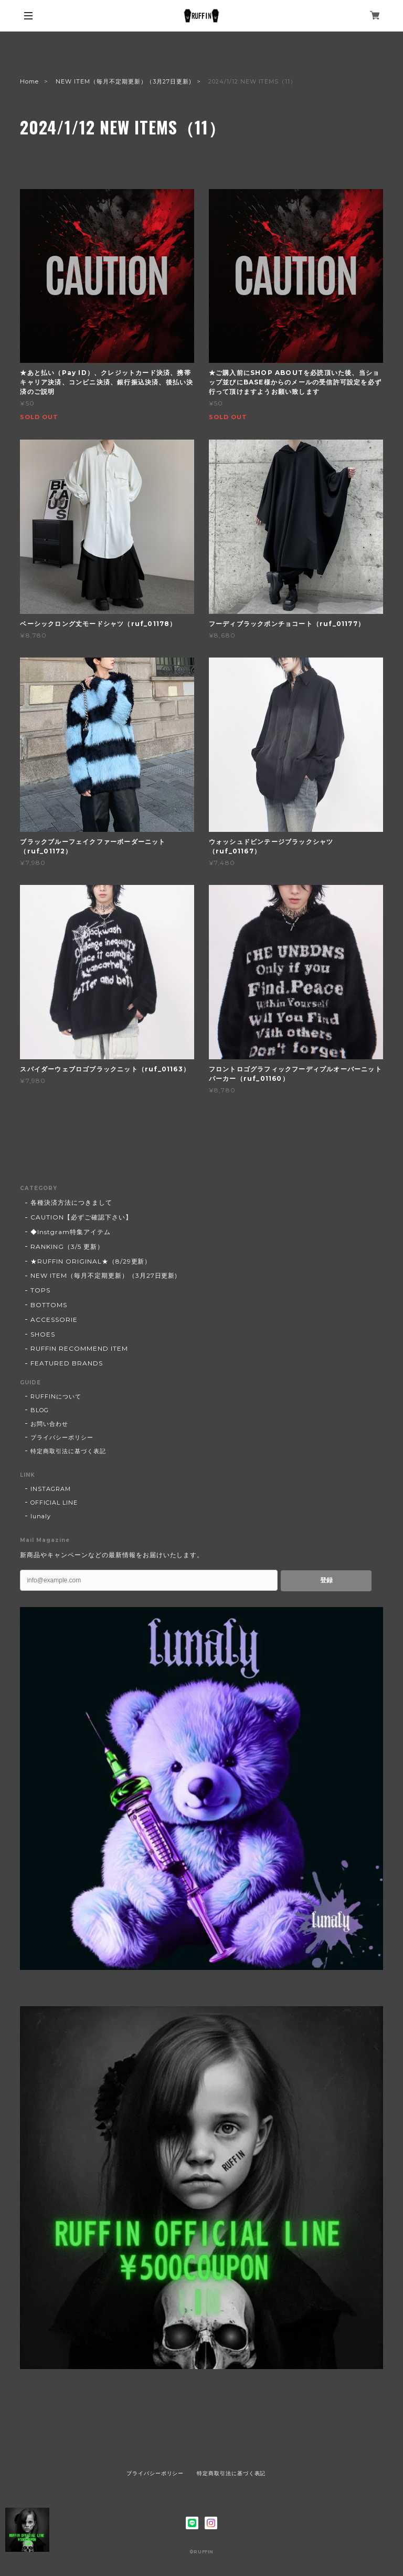  I want to click on ★RUFFIN ORIGINAL★（8/29更新）, so click(90, 1261).